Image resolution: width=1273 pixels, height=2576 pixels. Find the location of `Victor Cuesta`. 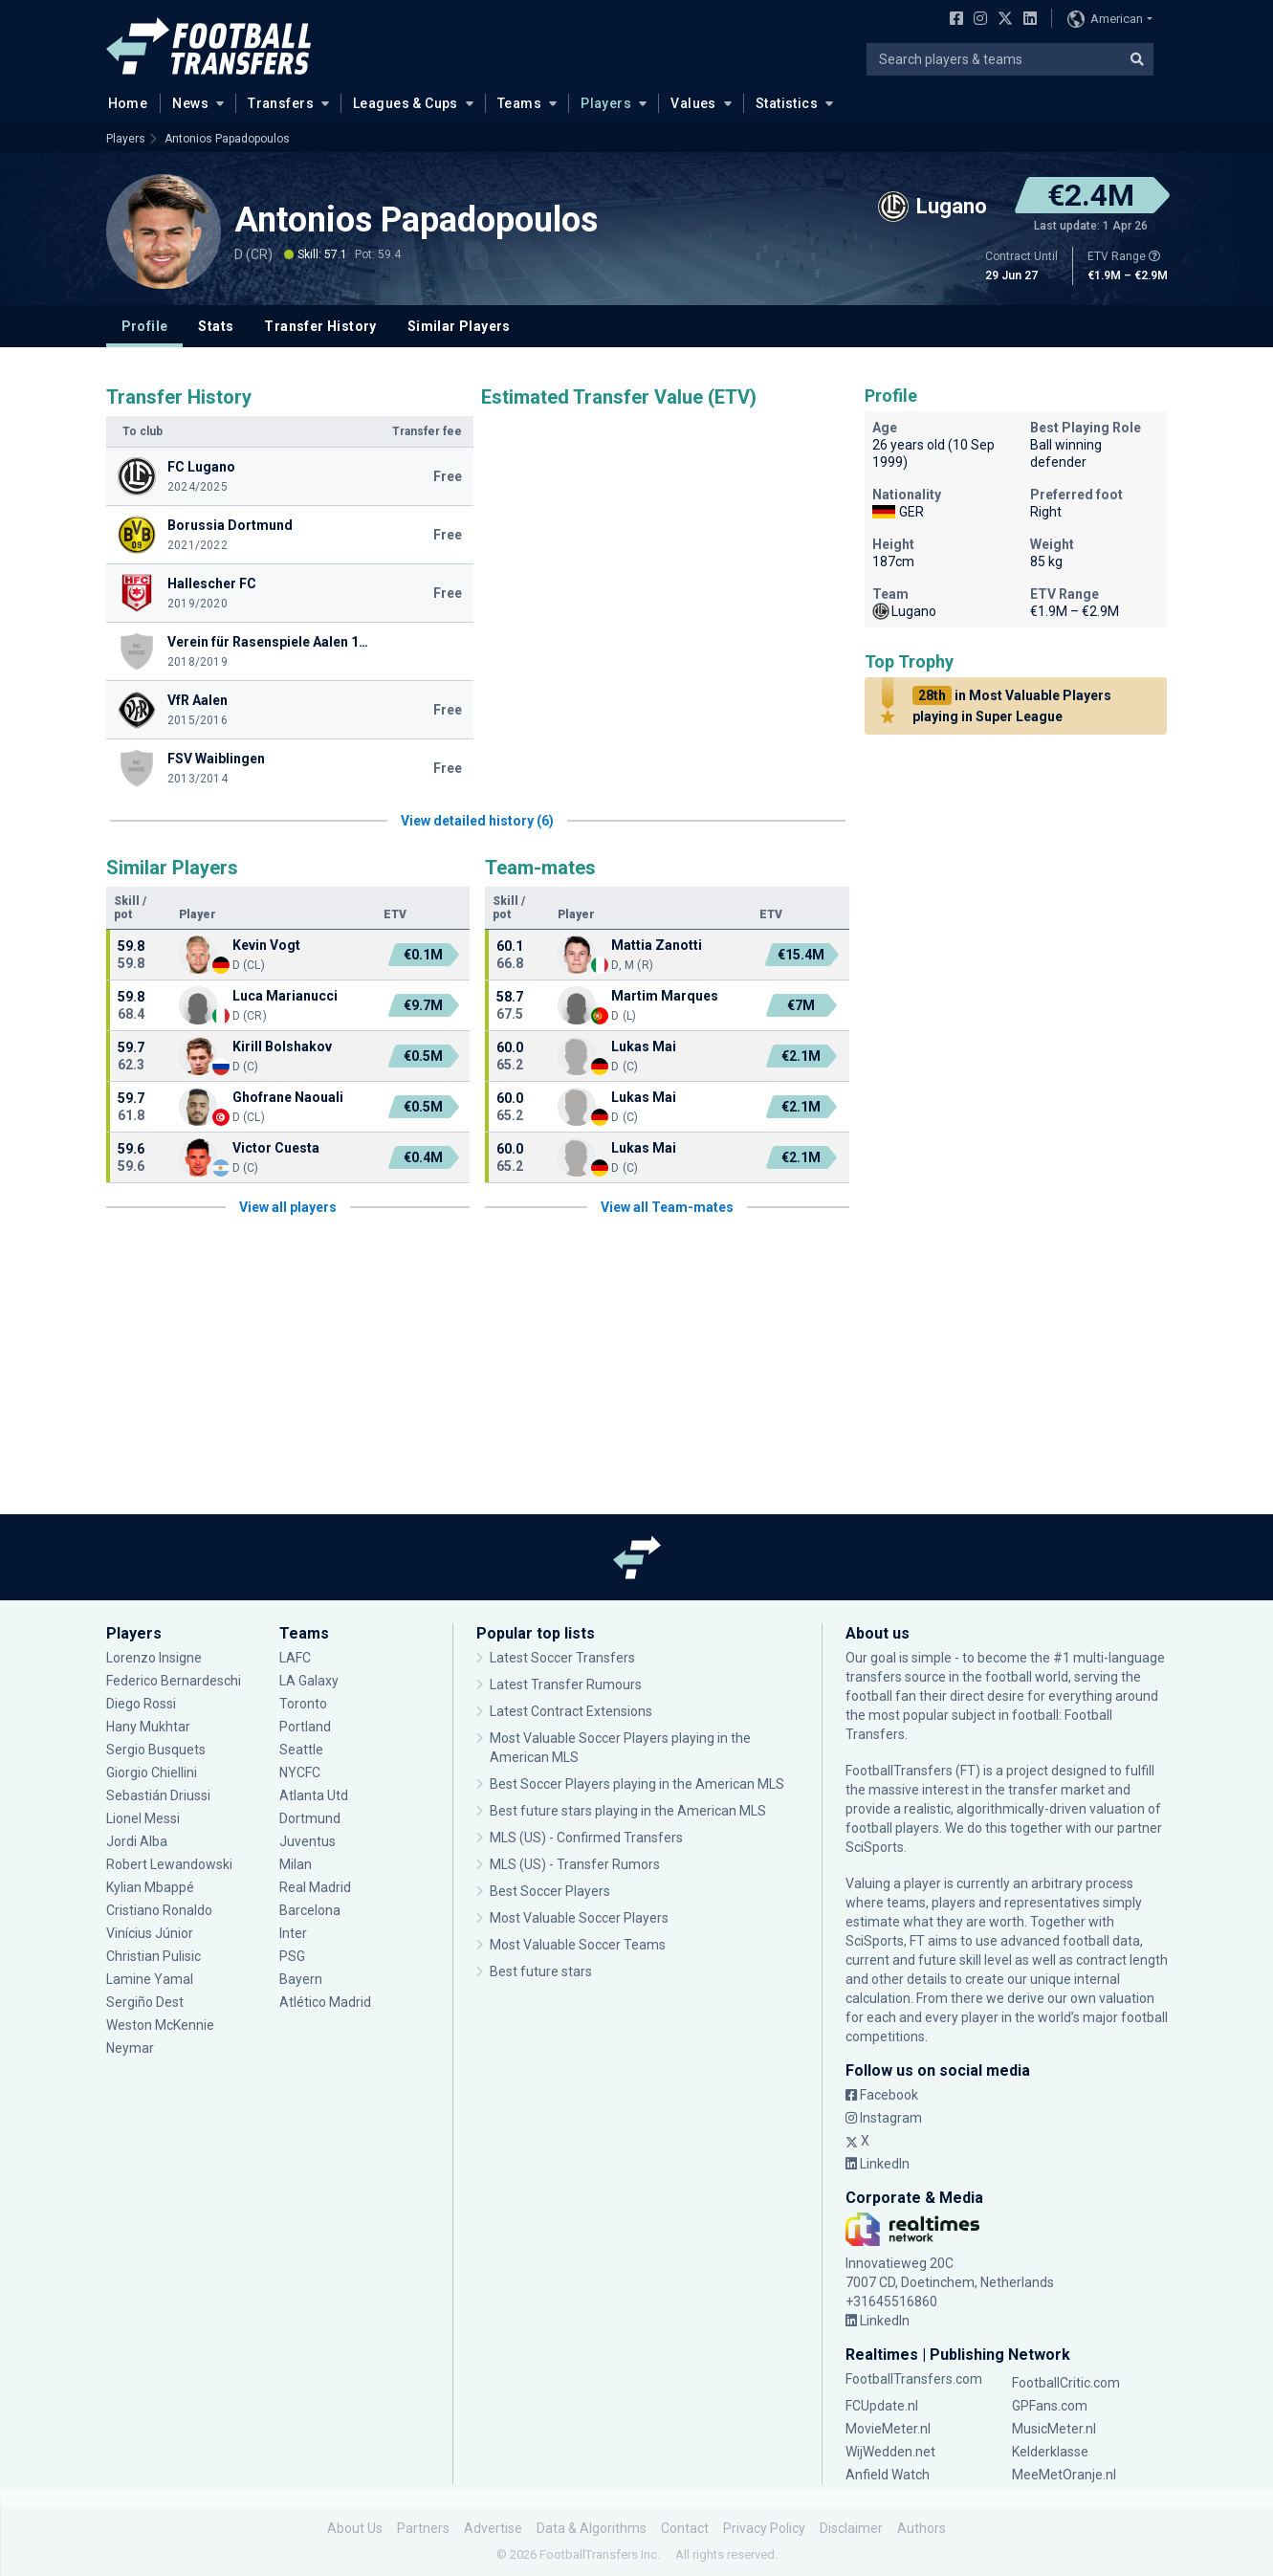

Victor Cuesta is located at coordinates (275, 1148).